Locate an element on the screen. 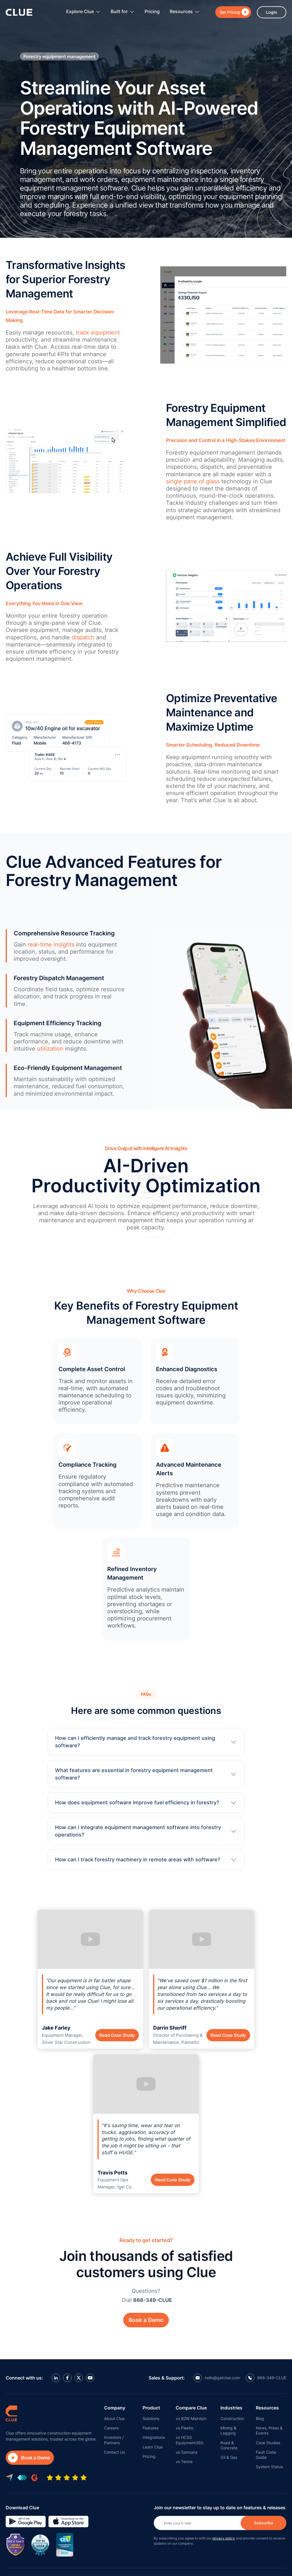 The width and height of the screenshot is (292, 2576). vs Samsara is located at coordinates (186, 2452).